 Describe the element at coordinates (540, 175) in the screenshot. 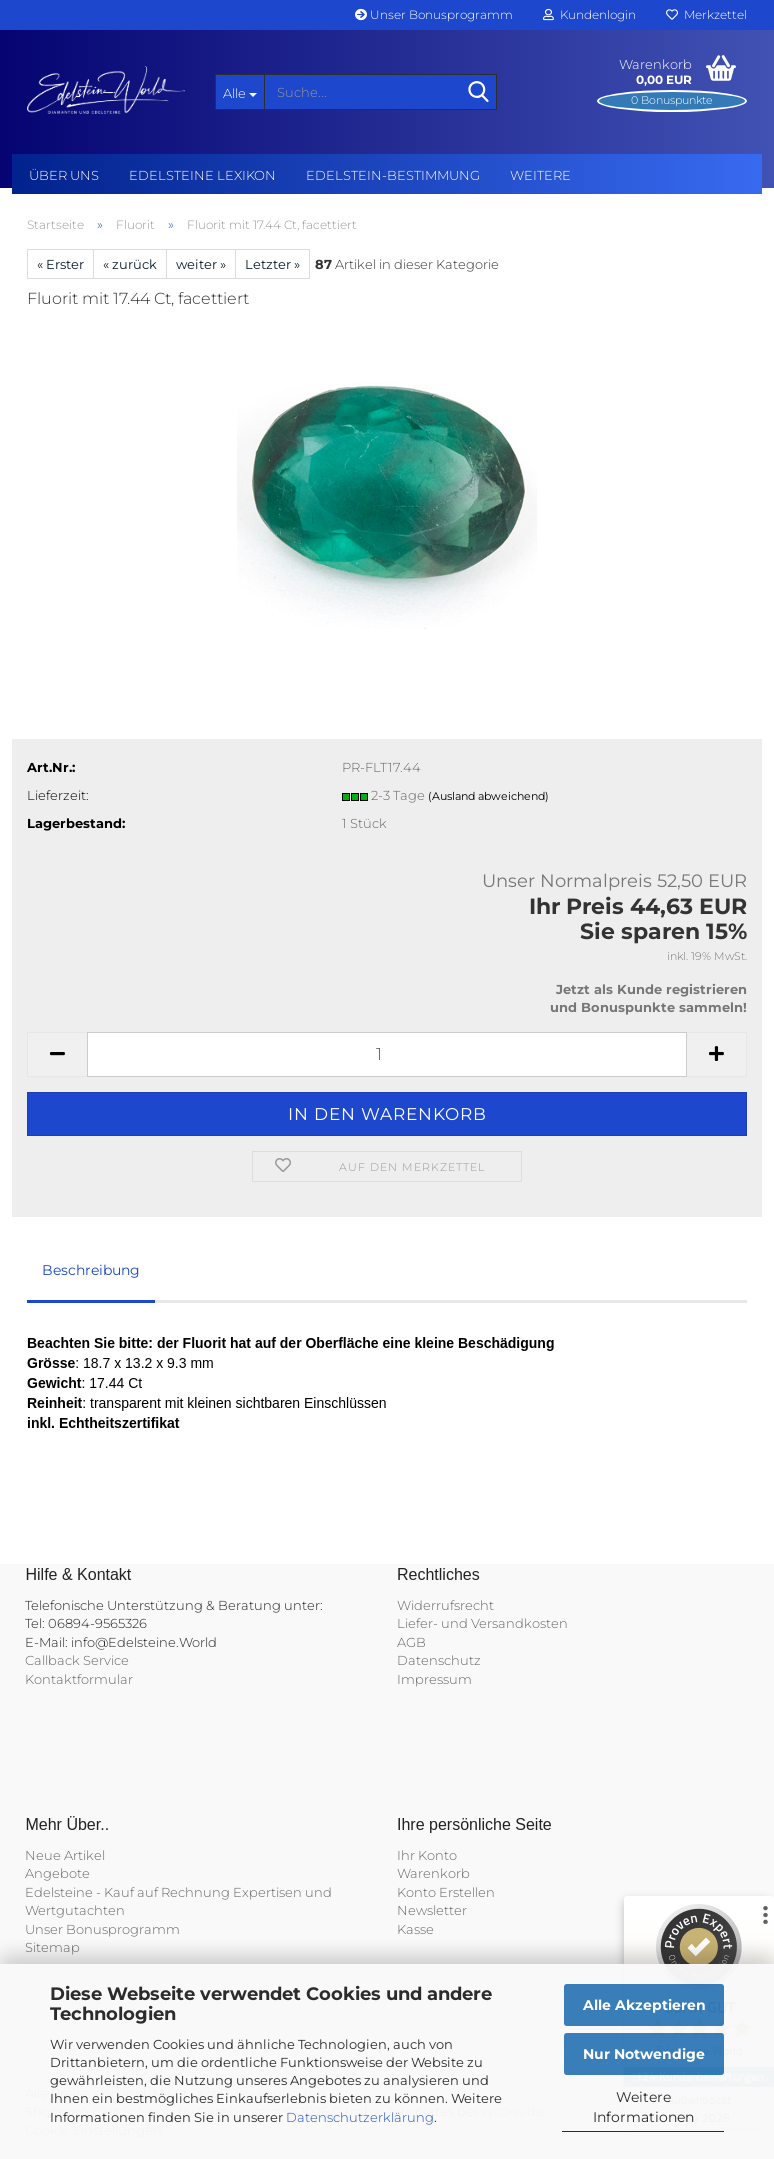

I see `Weitere` at that location.